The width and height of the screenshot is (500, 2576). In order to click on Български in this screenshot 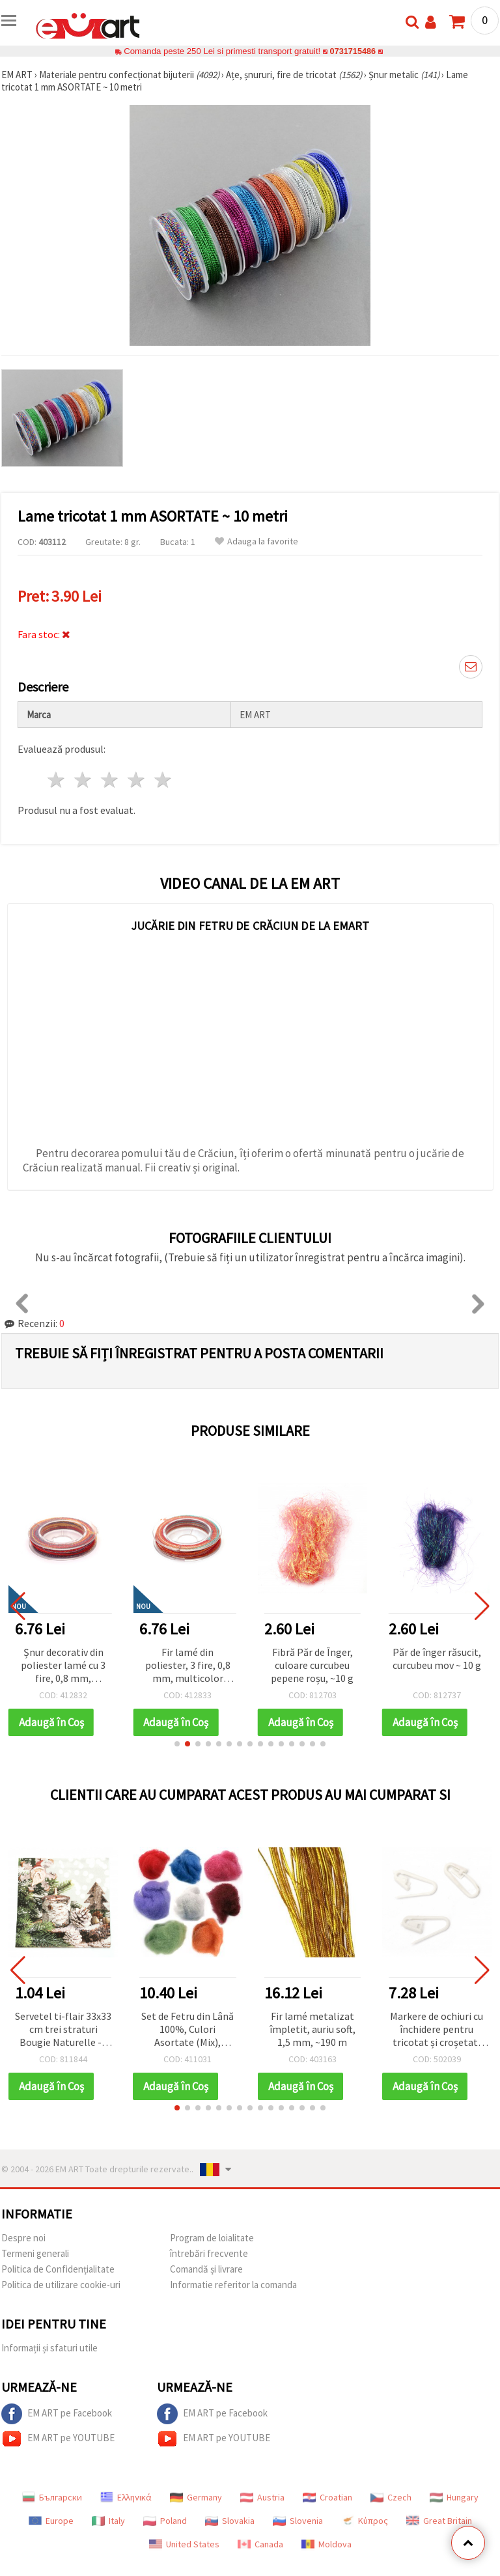, I will do `click(52, 2497)`.